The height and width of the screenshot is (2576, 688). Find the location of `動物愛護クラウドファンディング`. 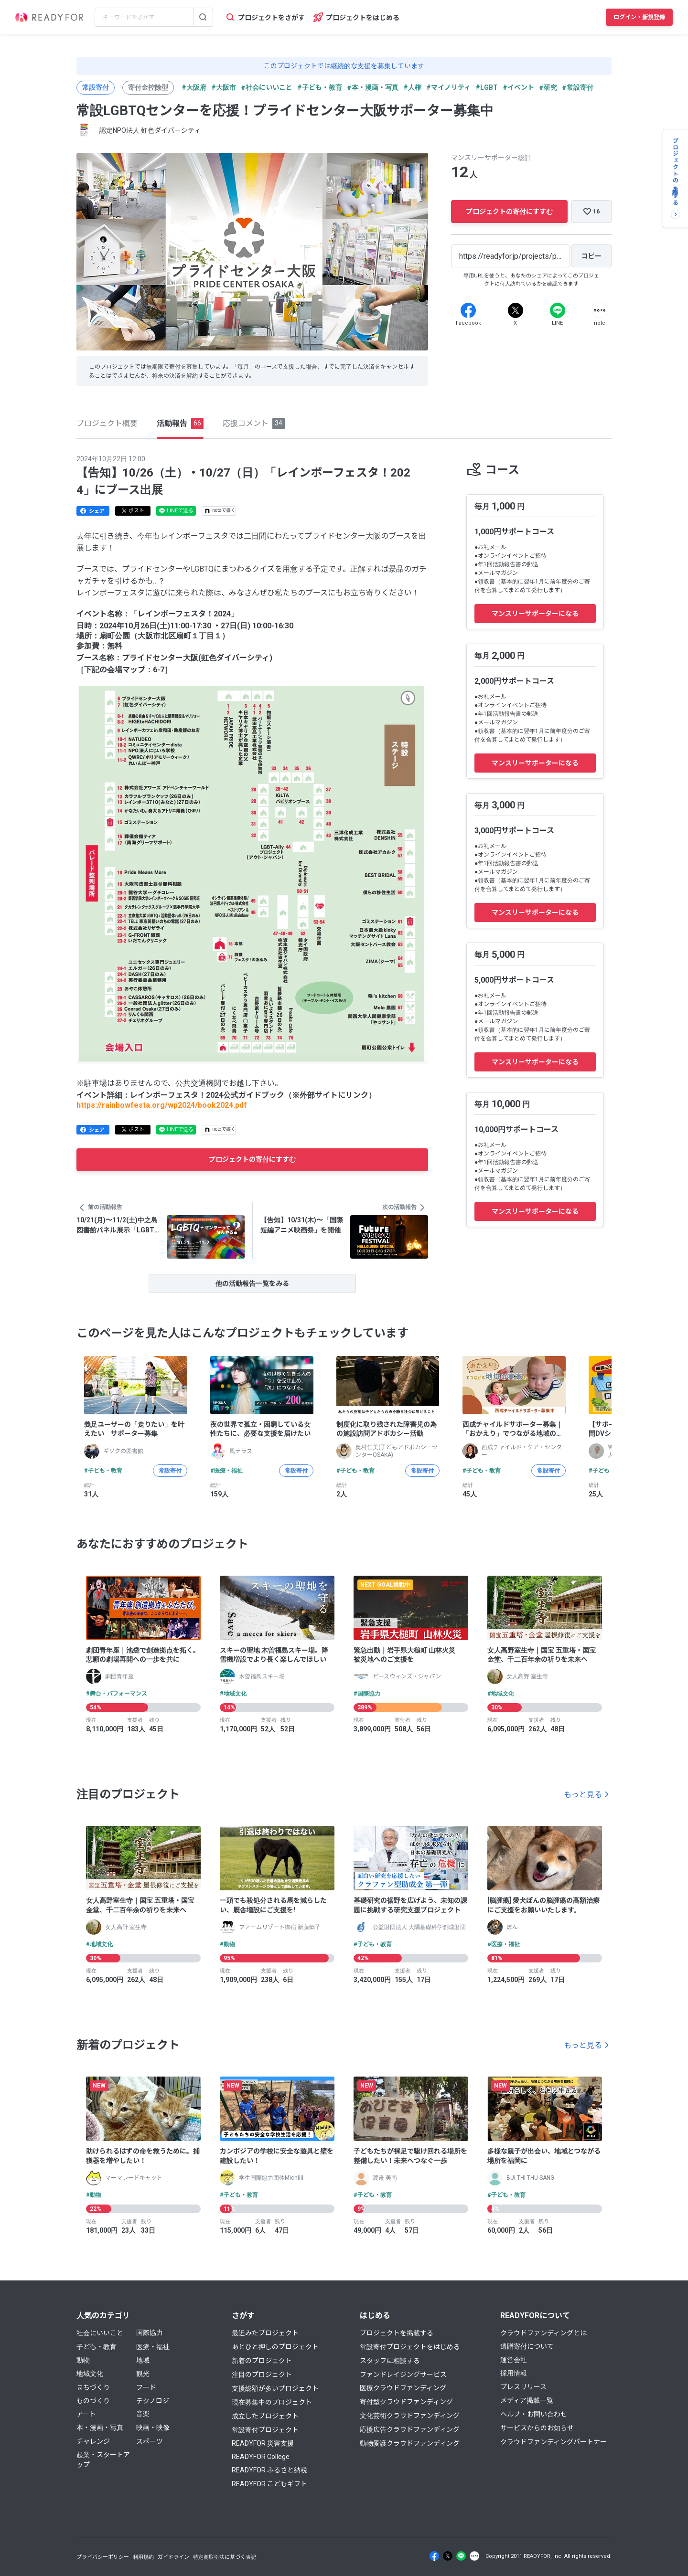

動物愛護クラウドファンディング is located at coordinates (410, 2443).